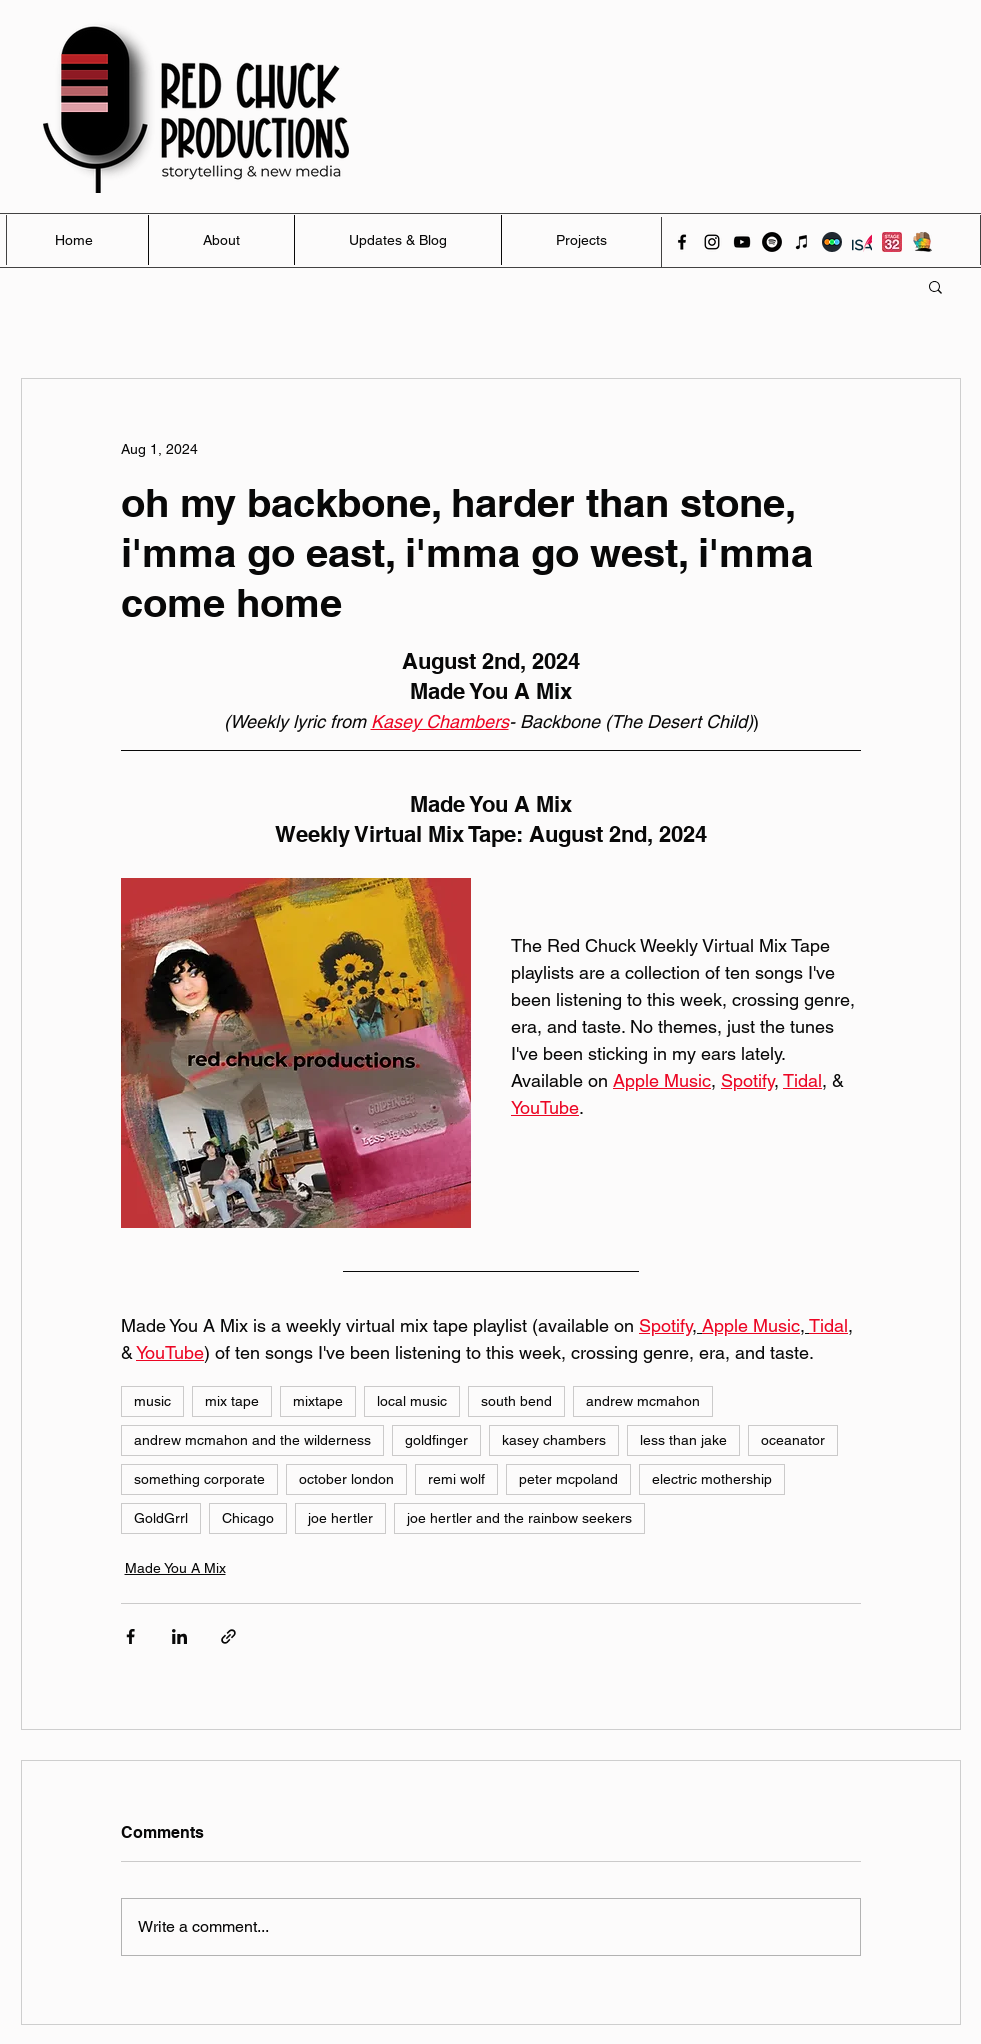 Image resolution: width=981 pixels, height=2044 pixels. Describe the element at coordinates (772, 242) in the screenshot. I see `[Spotify]` at that location.